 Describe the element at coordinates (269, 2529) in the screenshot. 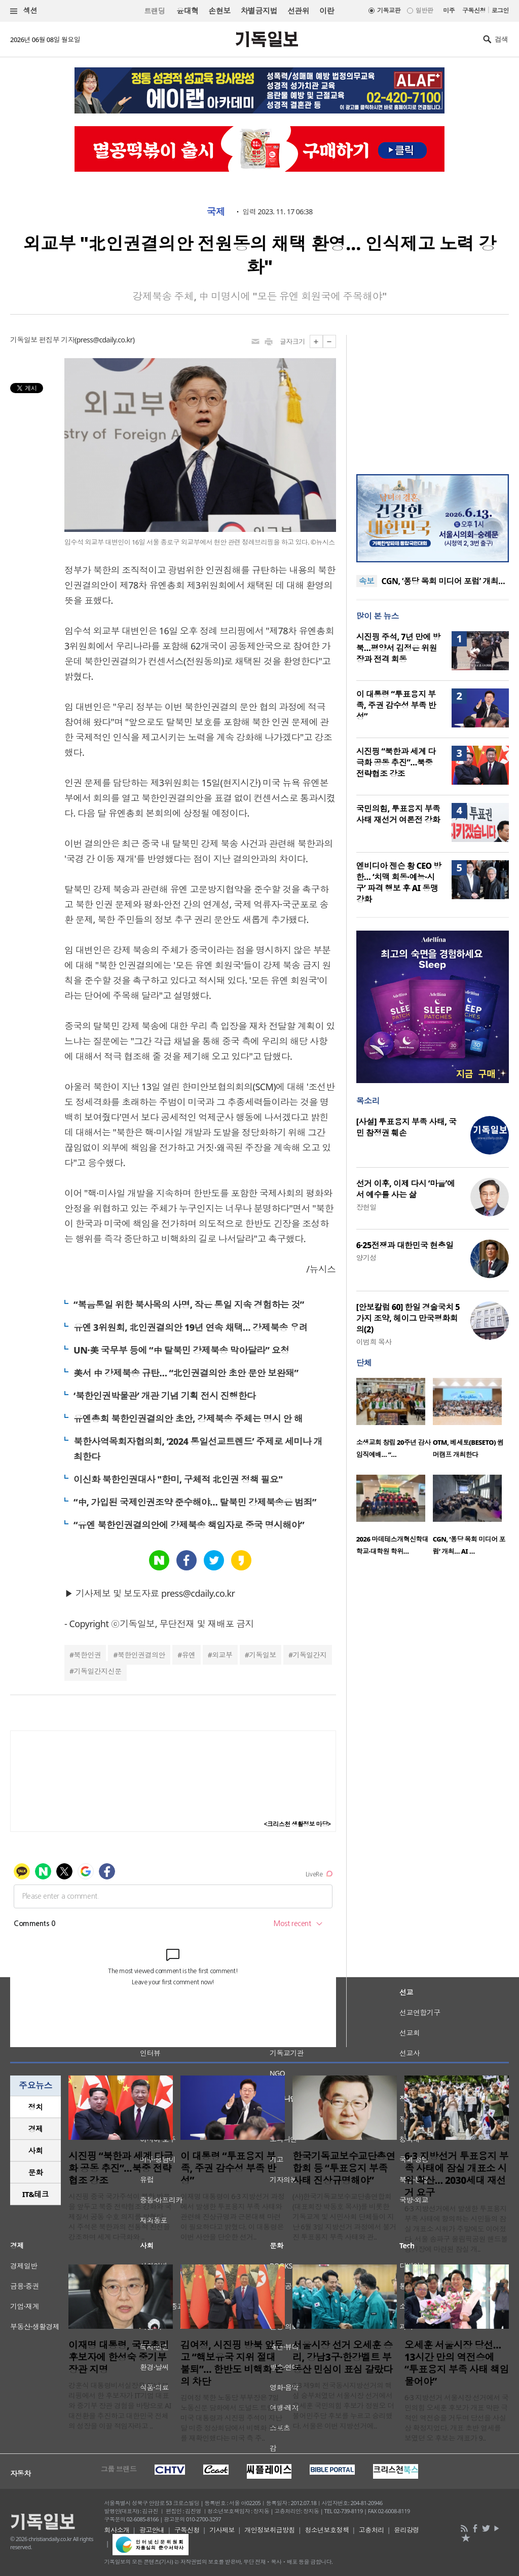

I see `개인정보취급방침` at that location.